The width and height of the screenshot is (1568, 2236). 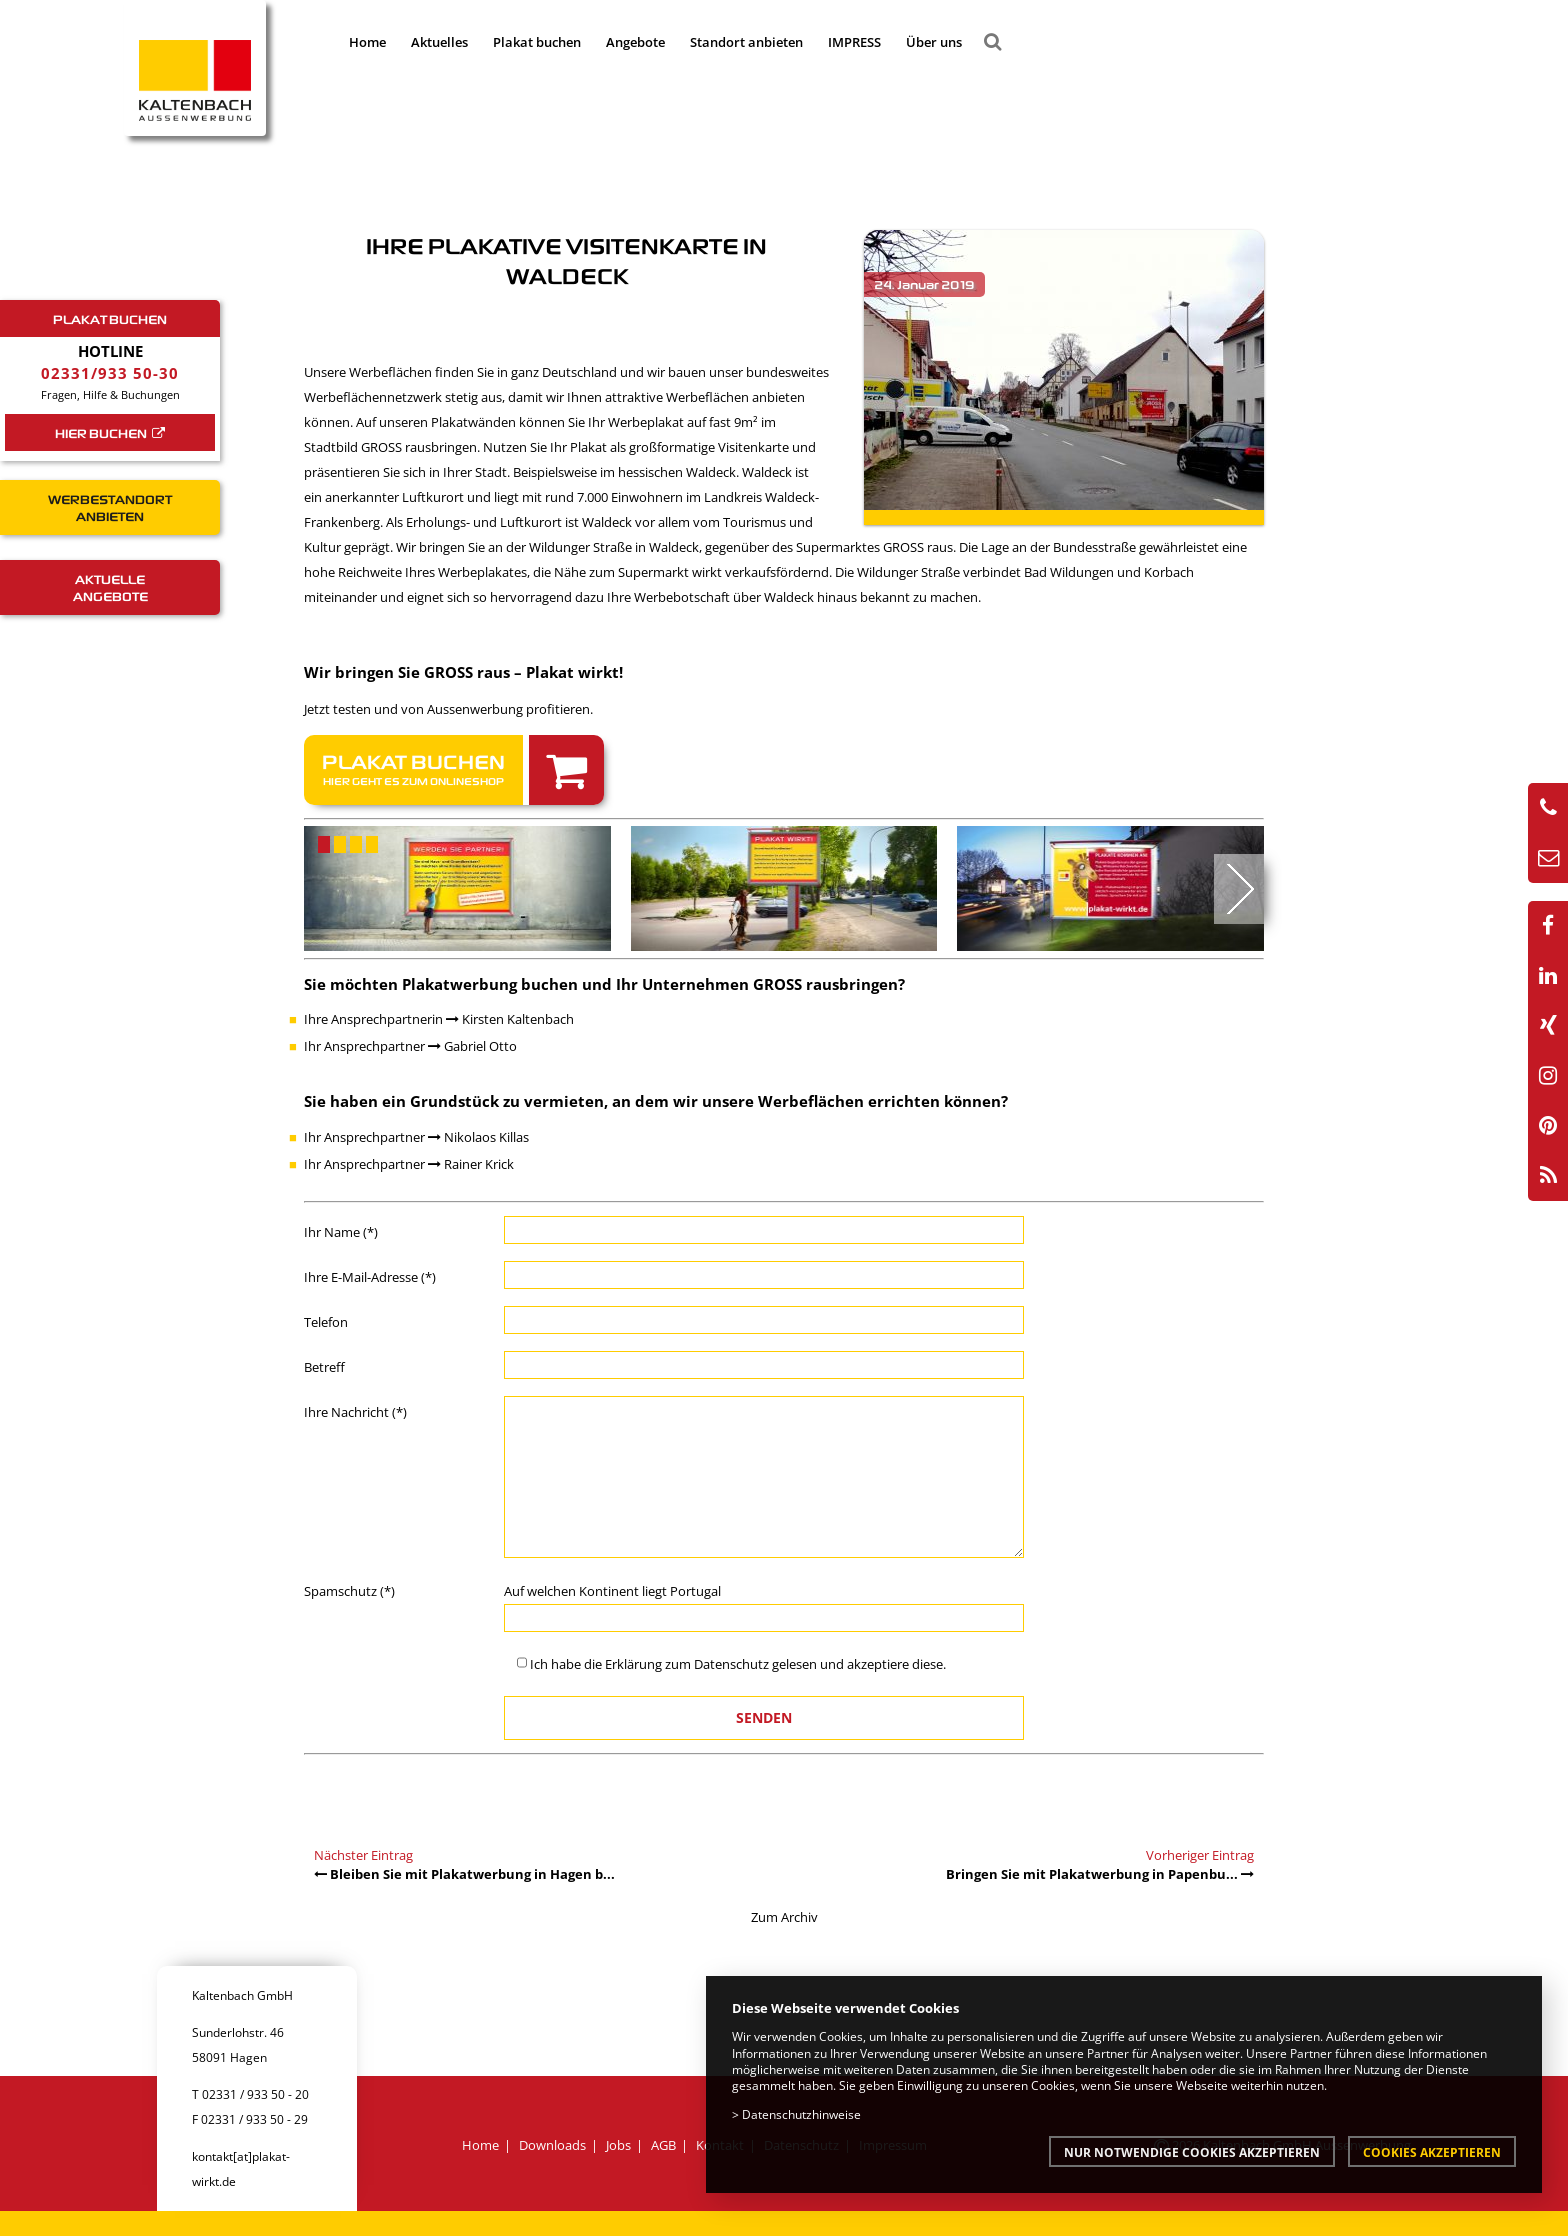 I want to click on Angebote, so click(x=635, y=42).